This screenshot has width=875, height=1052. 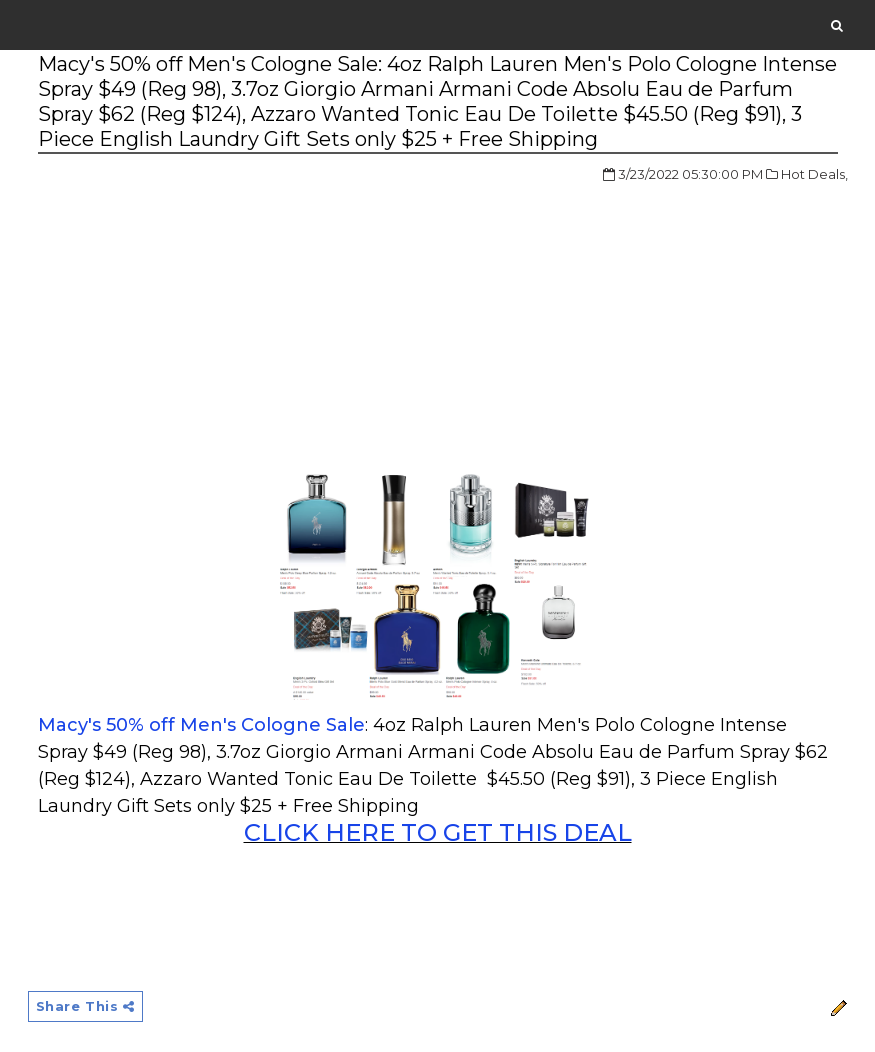 I want to click on CLICK HERE TO GET THIS DEAL, so click(x=438, y=832).